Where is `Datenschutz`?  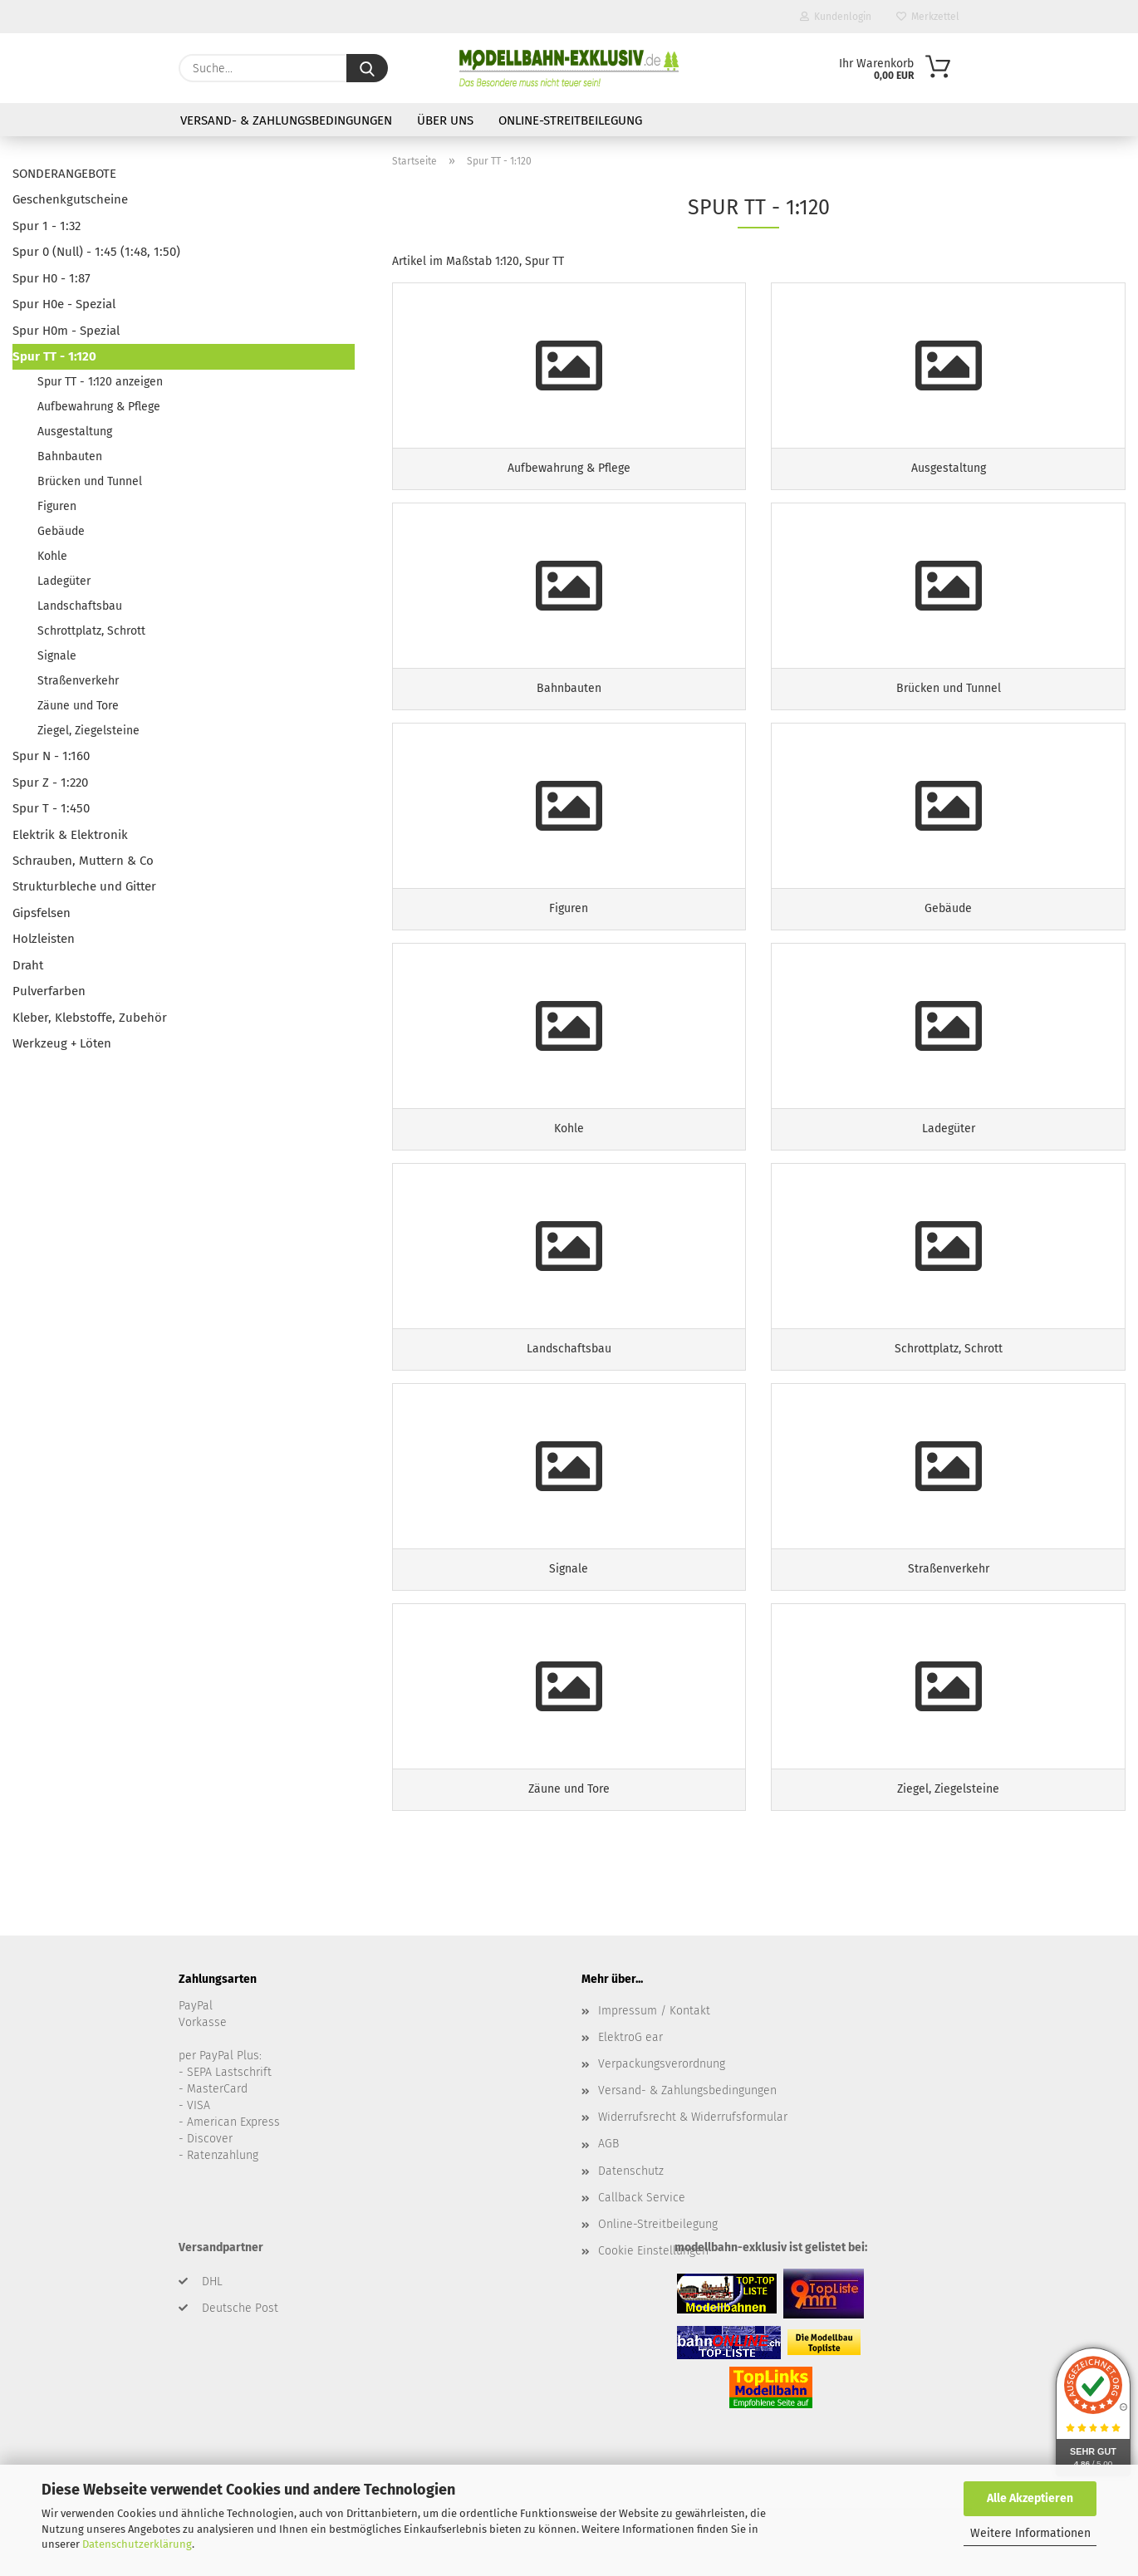 Datenschutz is located at coordinates (631, 2171).